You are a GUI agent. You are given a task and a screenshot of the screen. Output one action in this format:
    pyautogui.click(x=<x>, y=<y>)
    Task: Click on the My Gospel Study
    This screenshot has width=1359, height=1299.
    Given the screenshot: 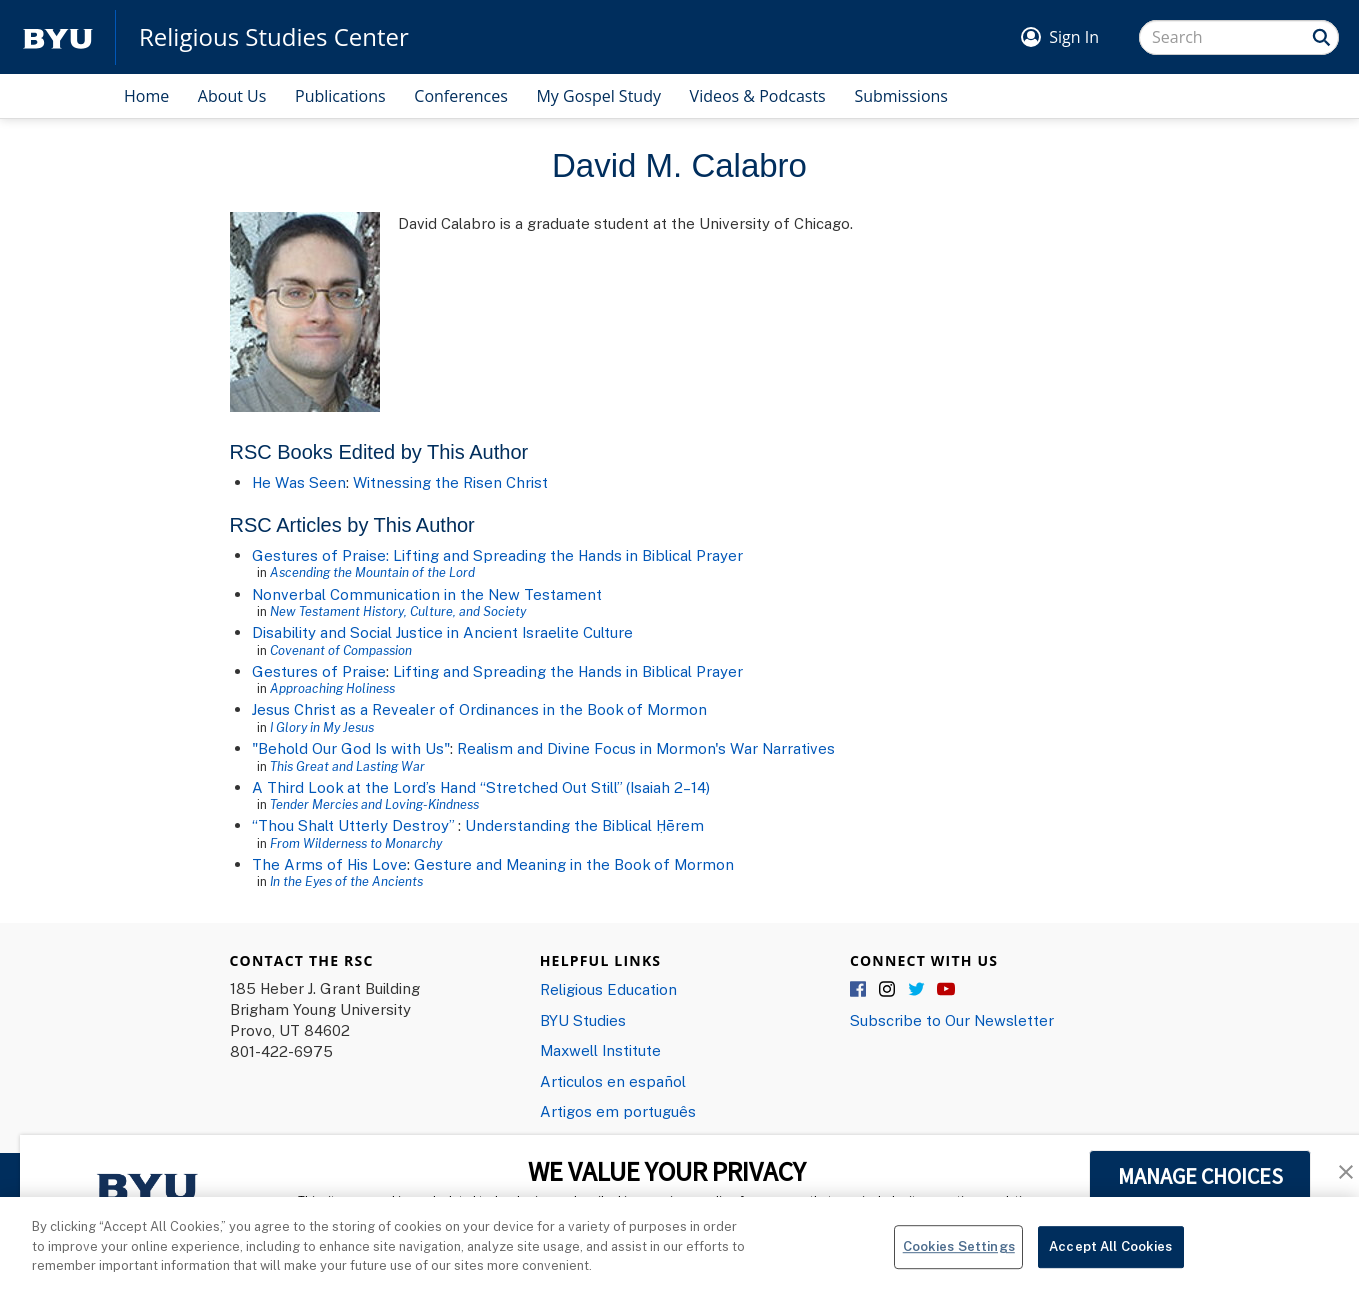 What is the action you would take?
    pyautogui.click(x=598, y=96)
    